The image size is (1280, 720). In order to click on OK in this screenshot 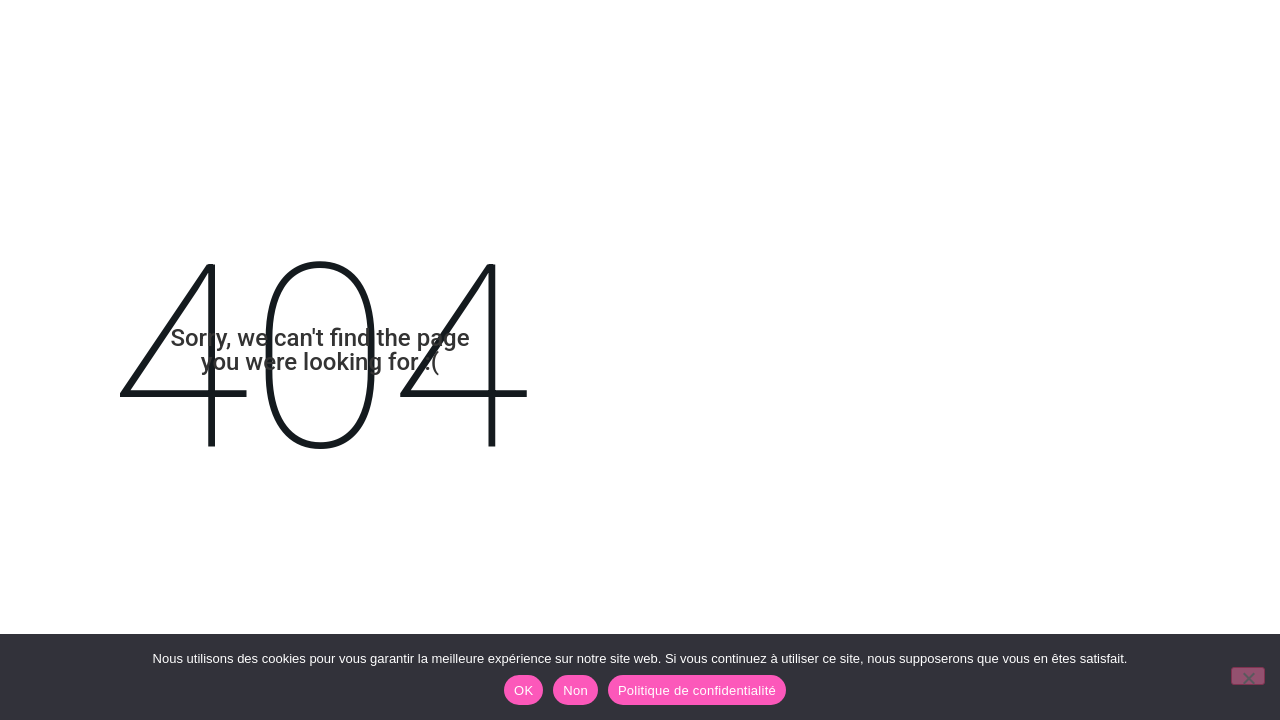, I will do `click(523, 690)`.